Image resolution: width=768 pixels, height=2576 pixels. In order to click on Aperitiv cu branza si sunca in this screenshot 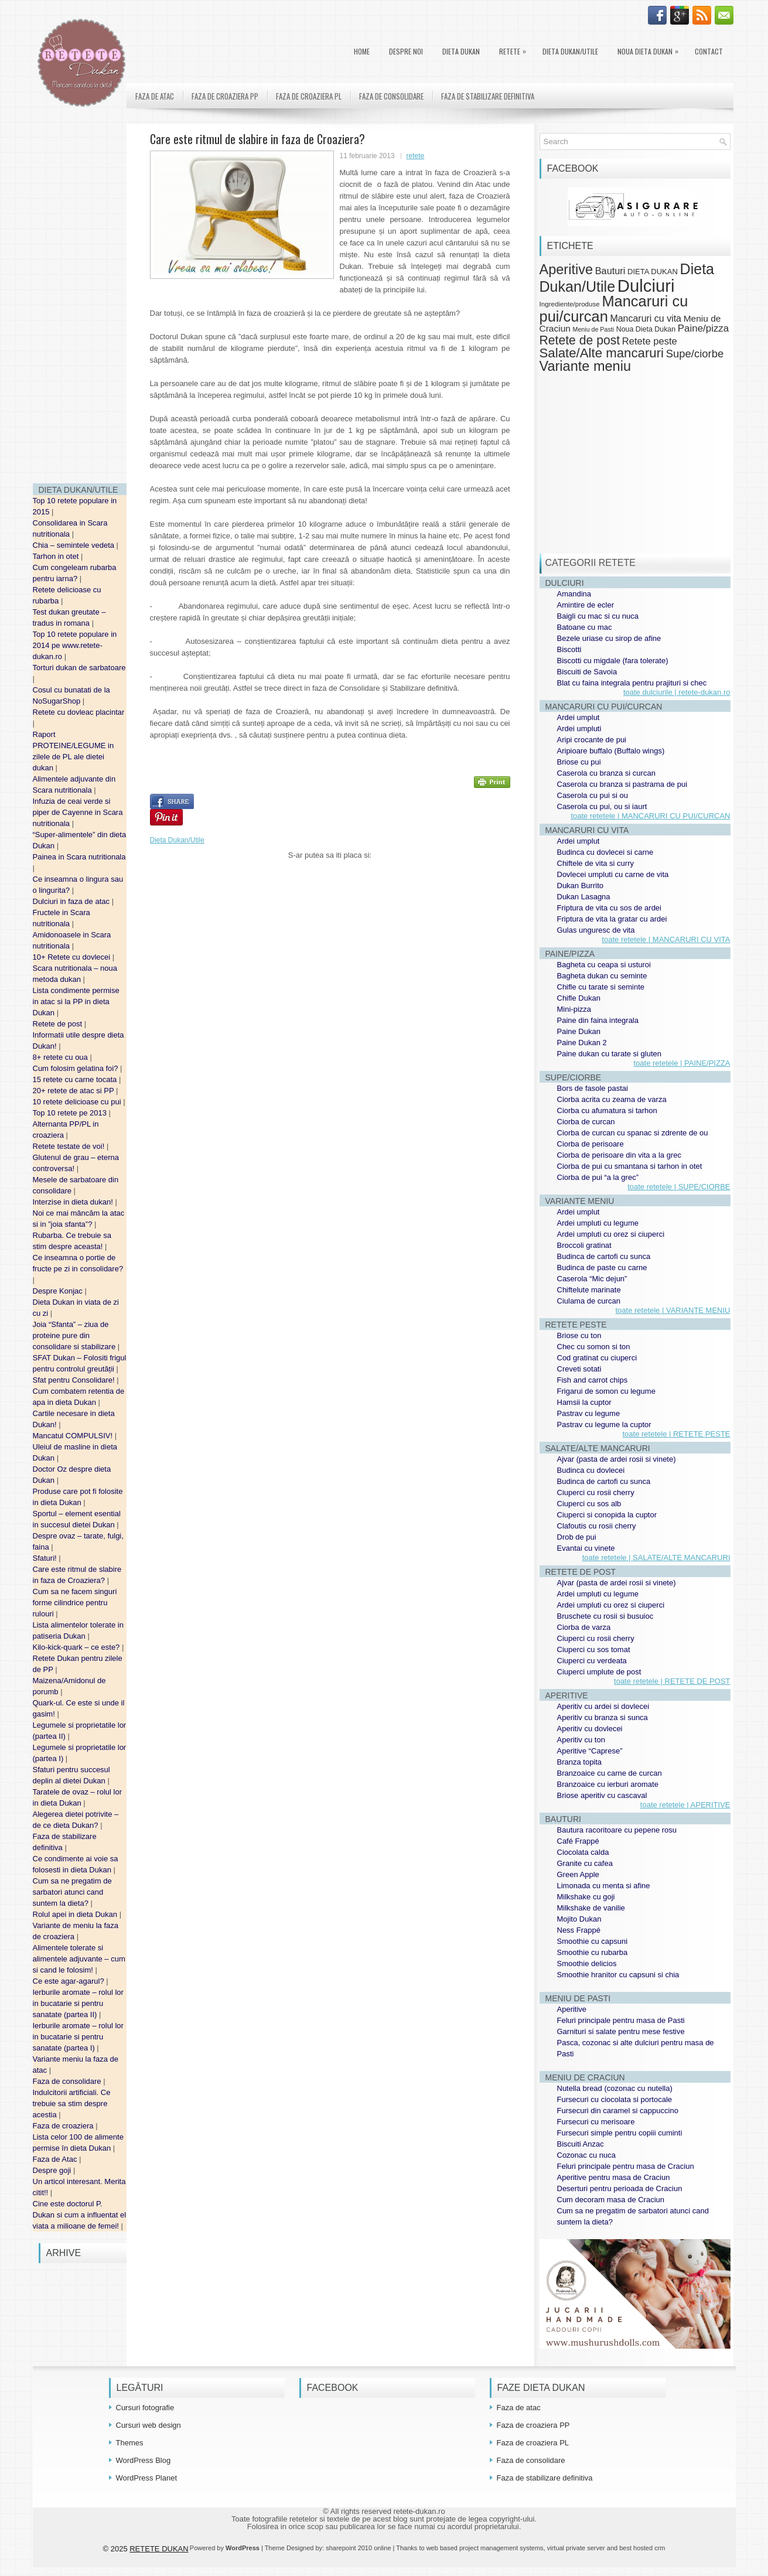, I will do `click(602, 1717)`.